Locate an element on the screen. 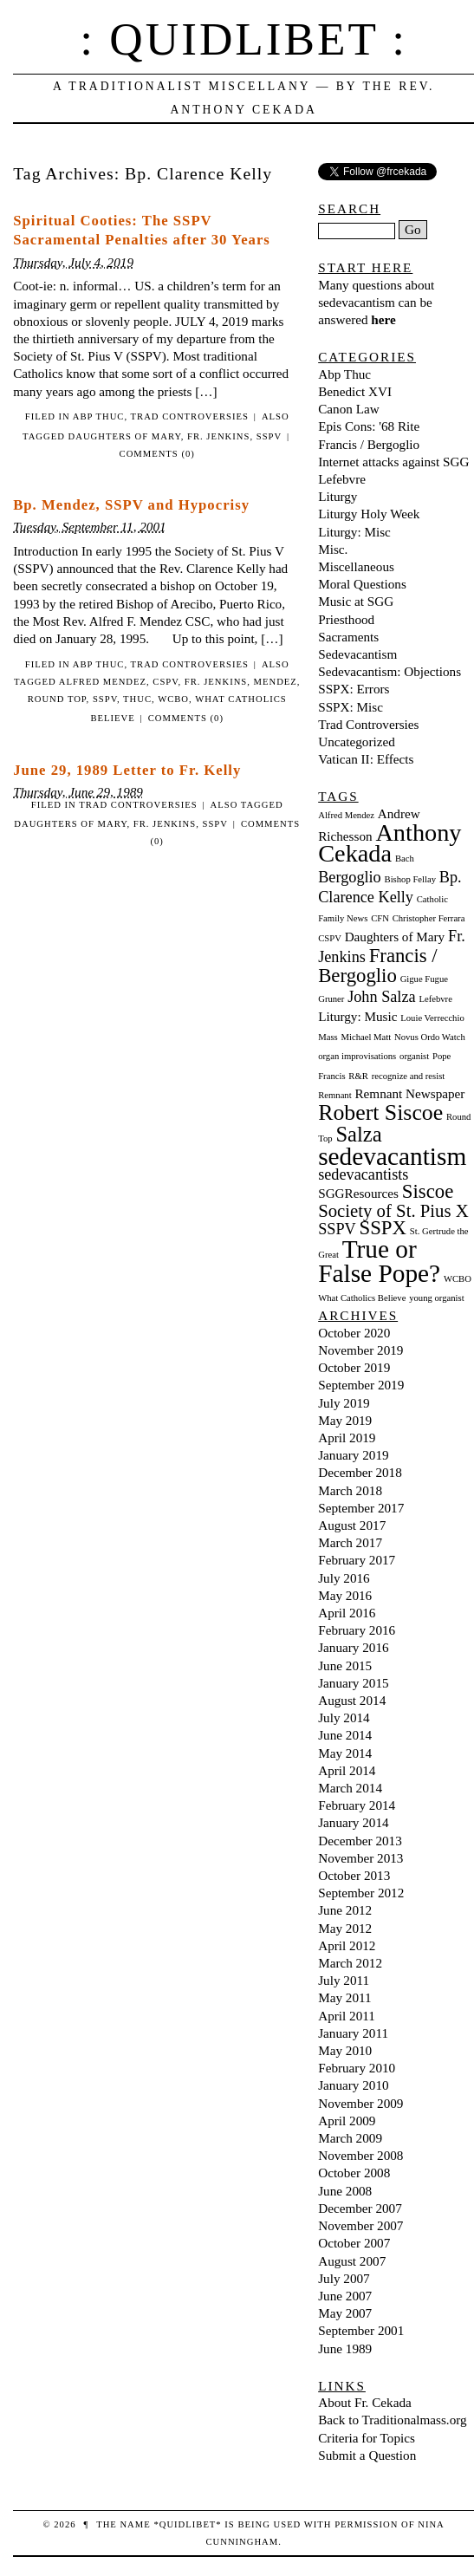 This screenshot has height=2576, width=474. Society of St. Pius X [Society of St. Pius X (4 items)] is located at coordinates (393, 1210).